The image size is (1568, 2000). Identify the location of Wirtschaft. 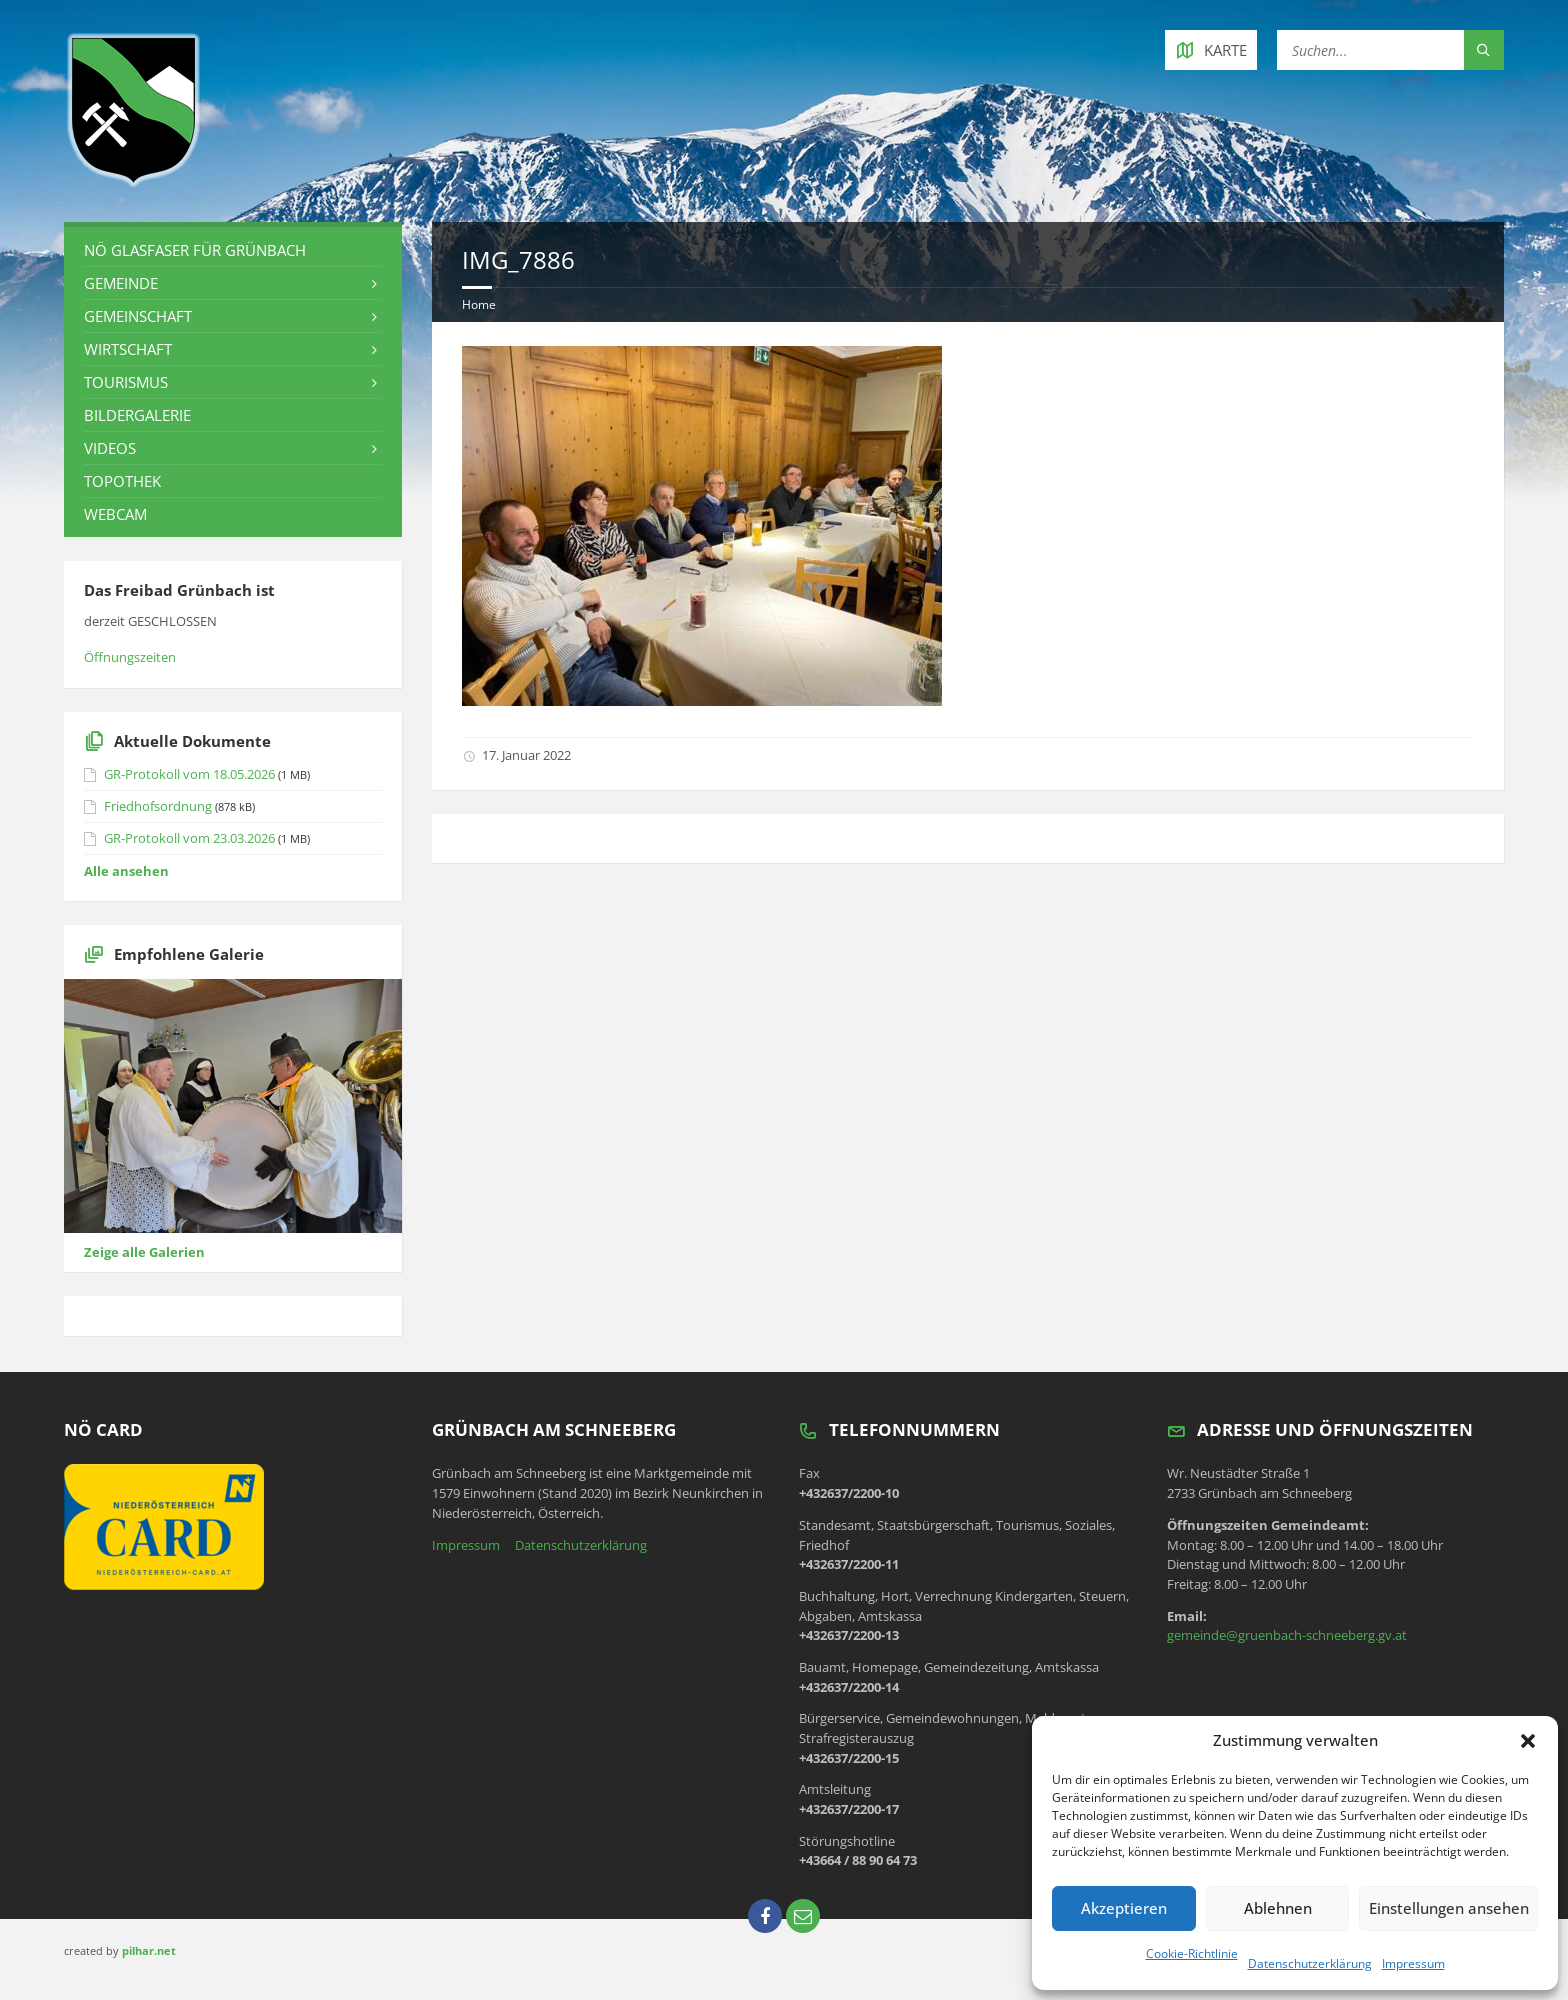
(128, 349).